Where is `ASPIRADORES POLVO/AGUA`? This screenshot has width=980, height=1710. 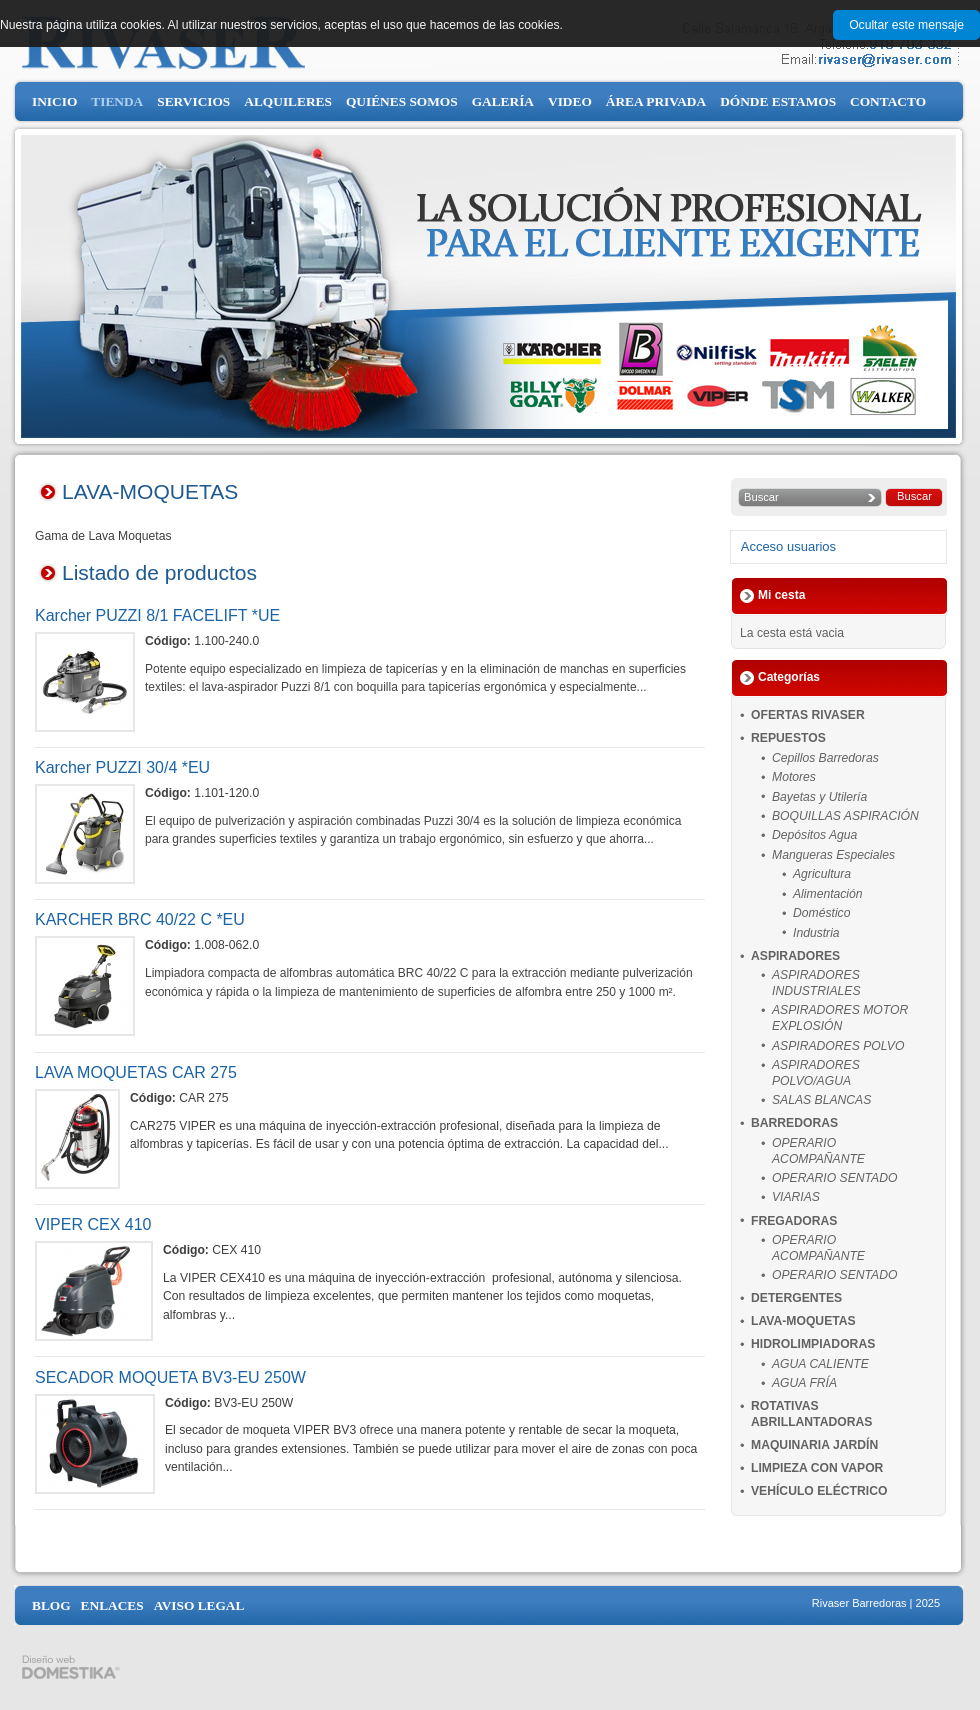
ASPIRADORES POLVO/AGUA is located at coordinates (816, 1073).